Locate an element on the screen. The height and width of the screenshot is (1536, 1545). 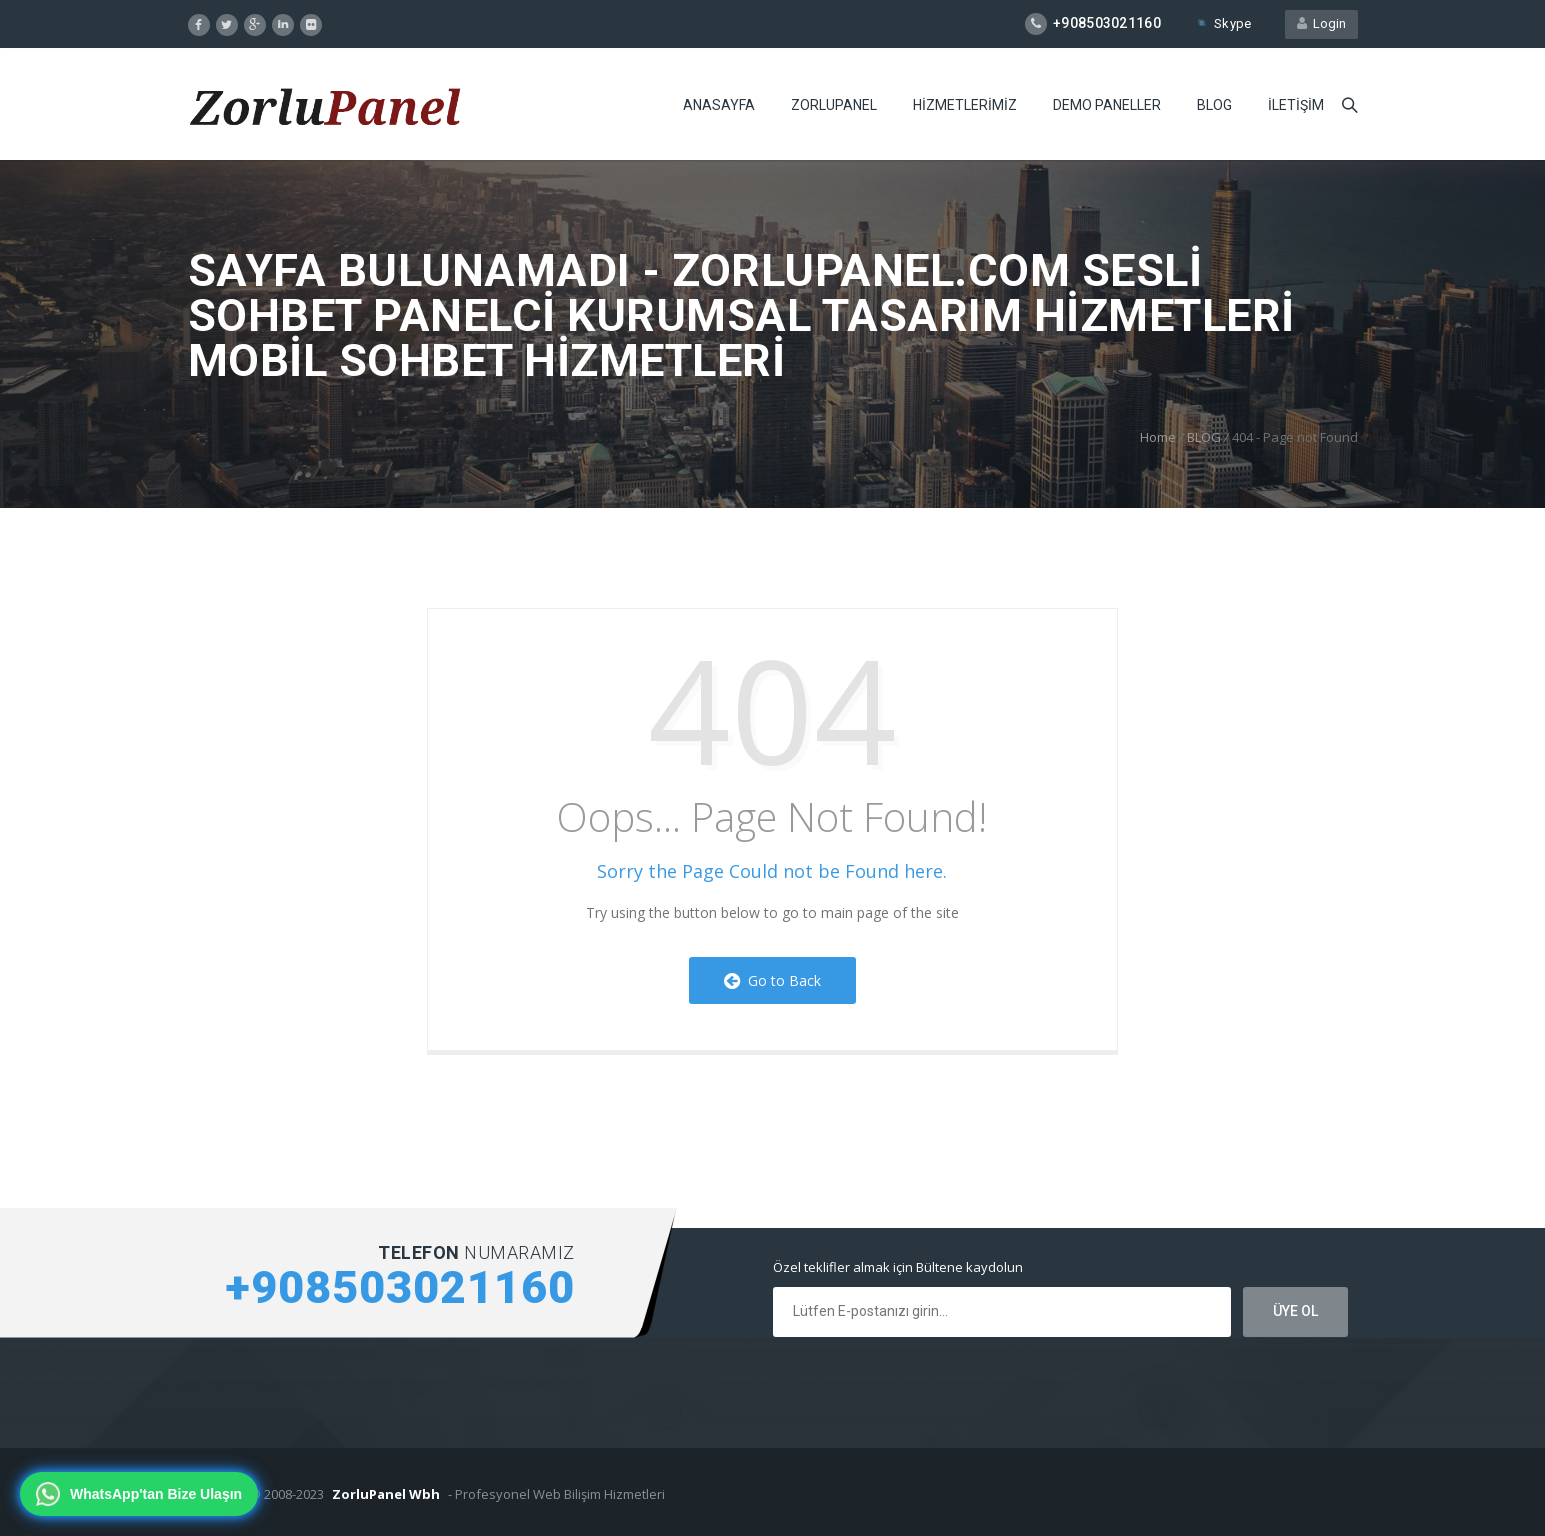
Skype is located at coordinates (1223, 23).